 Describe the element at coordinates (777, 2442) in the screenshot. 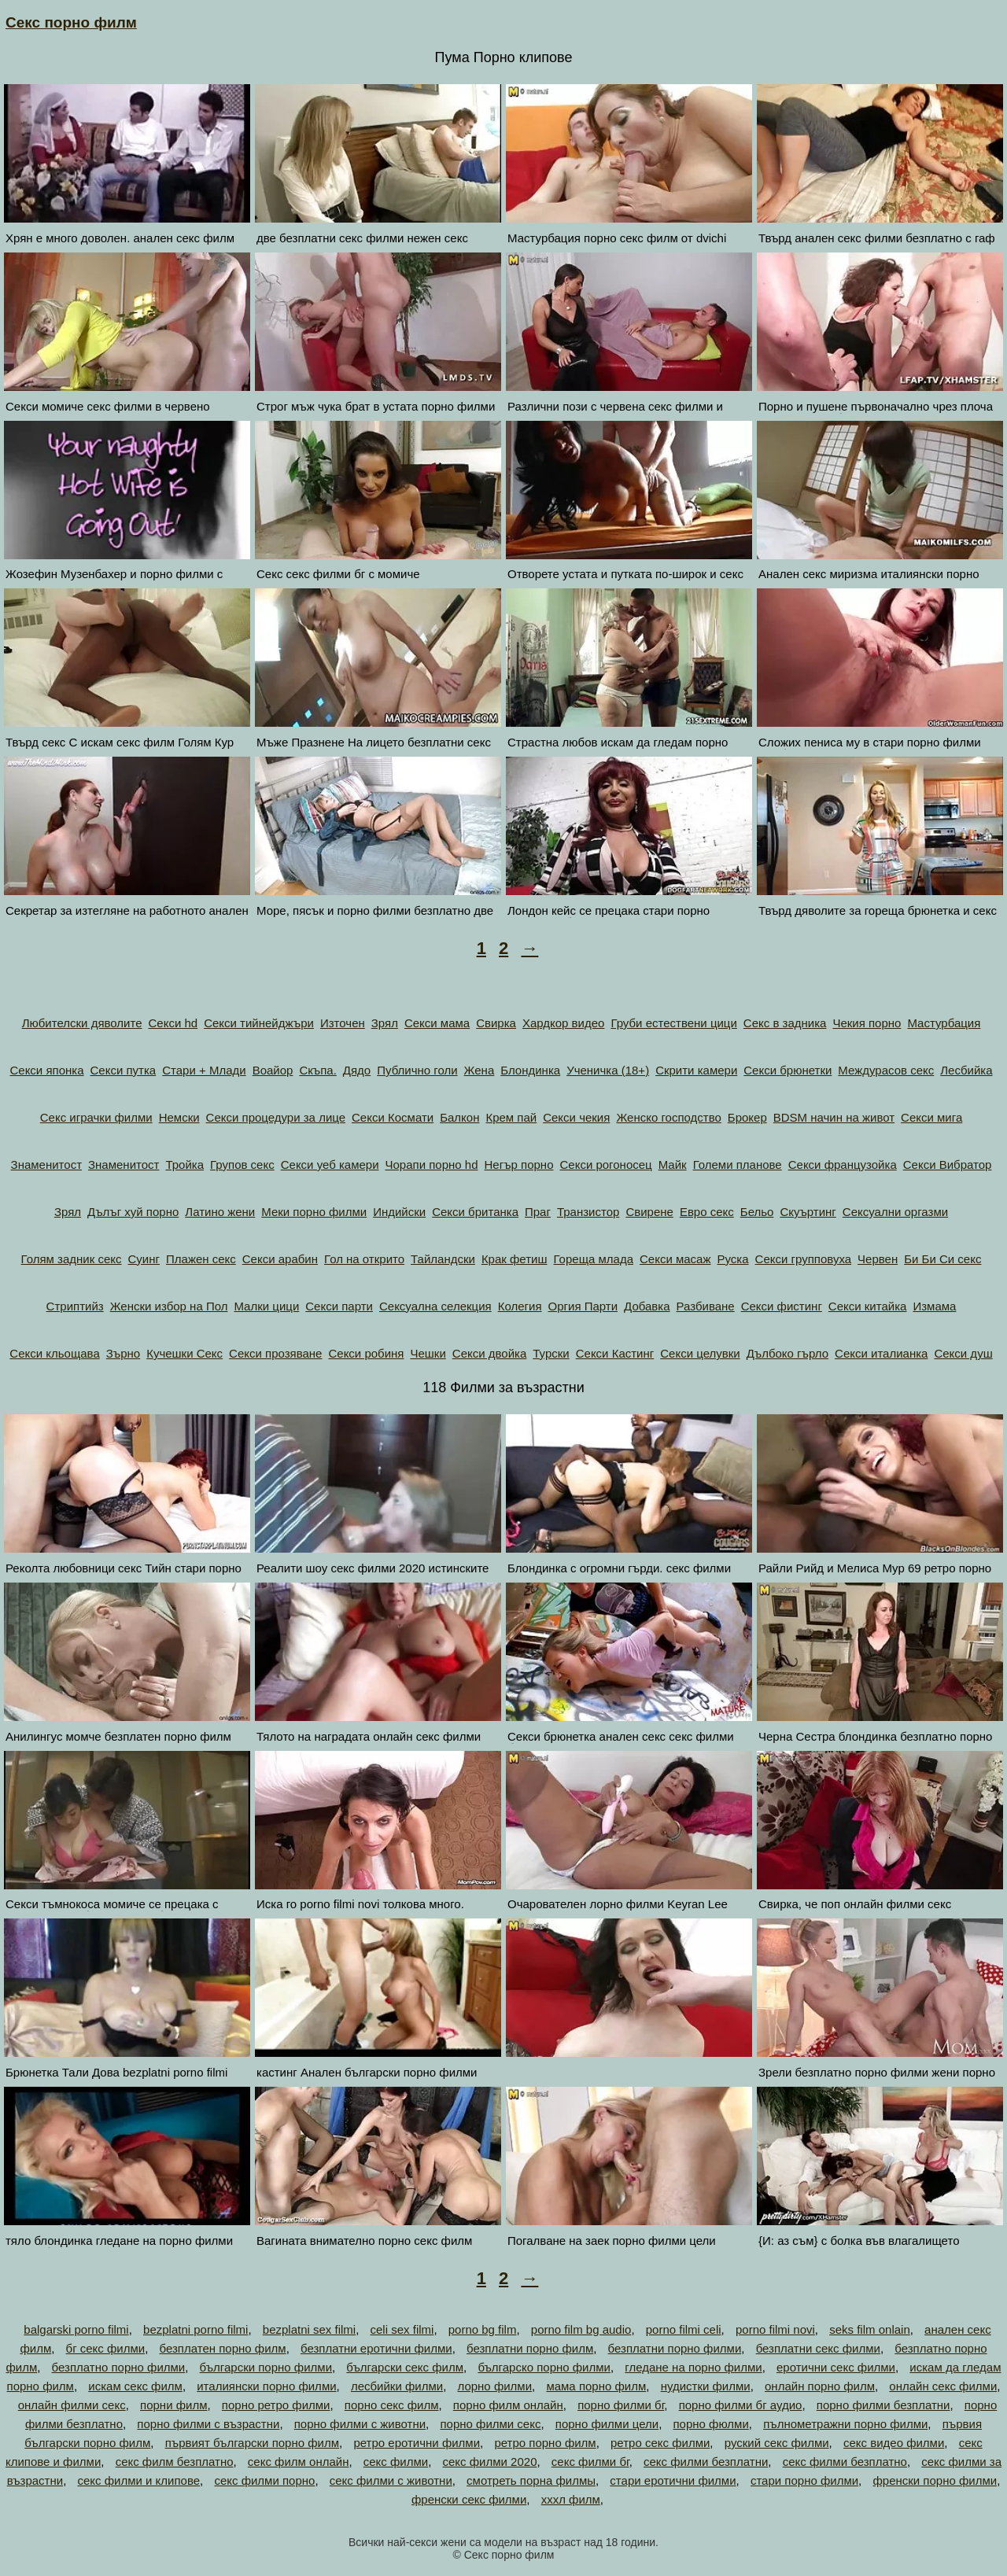

I see `руский секс филми` at that location.